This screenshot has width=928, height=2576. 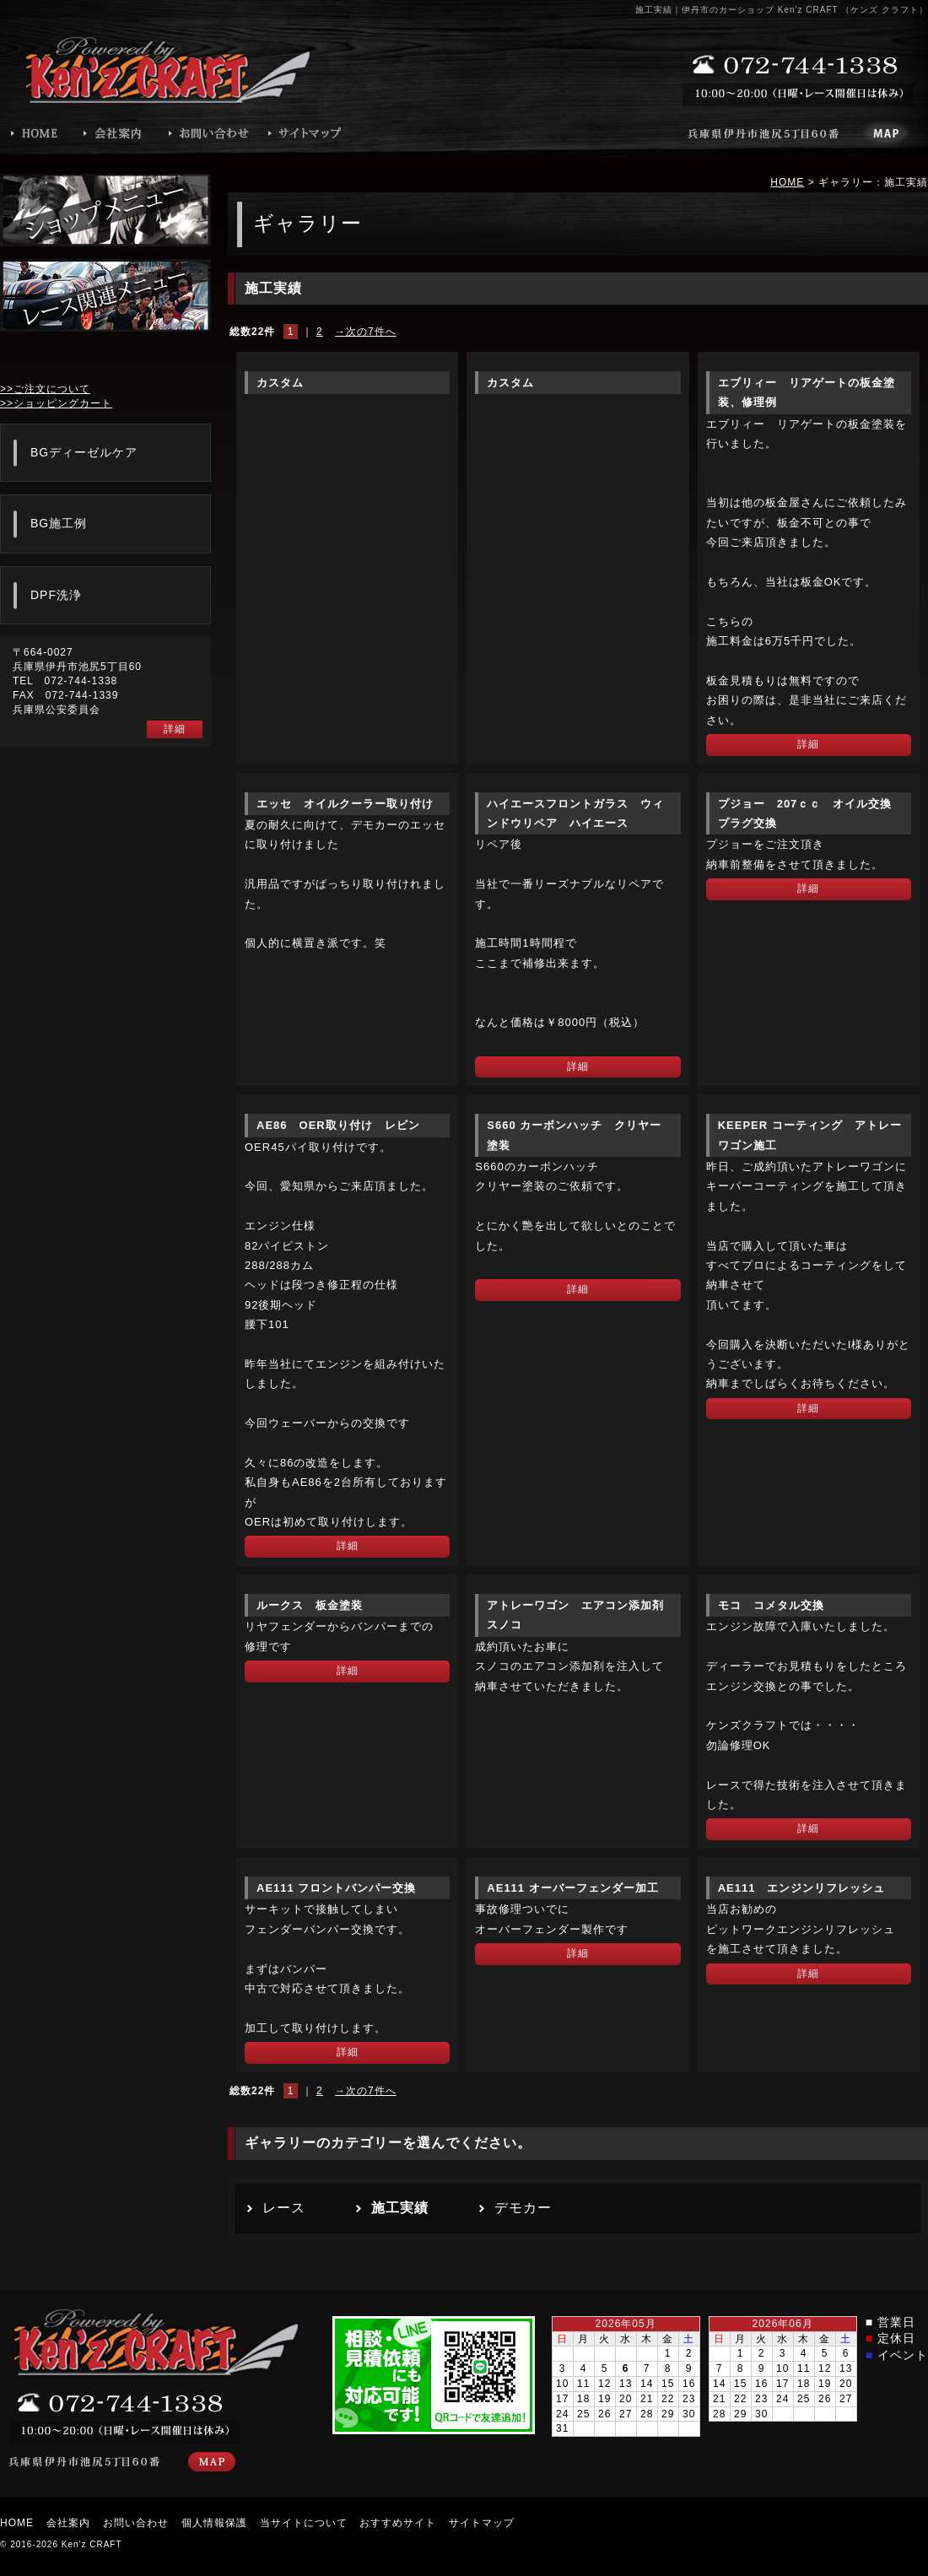 What do you see at coordinates (309, 1605) in the screenshot?
I see `ルークス 板金塗装` at bounding box center [309, 1605].